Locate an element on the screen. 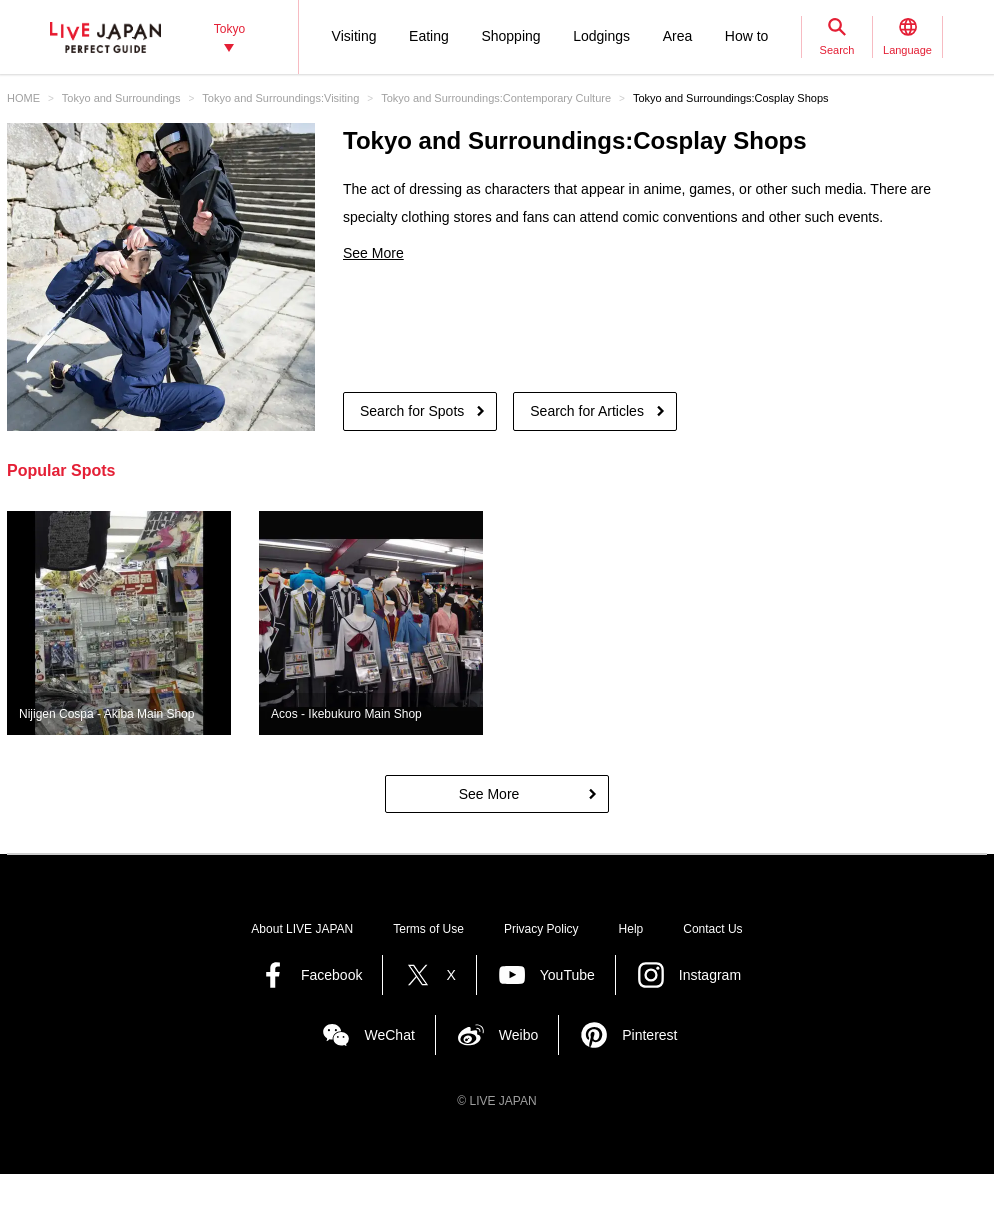 The width and height of the screenshot is (994, 1216). Contact Us is located at coordinates (712, 929).